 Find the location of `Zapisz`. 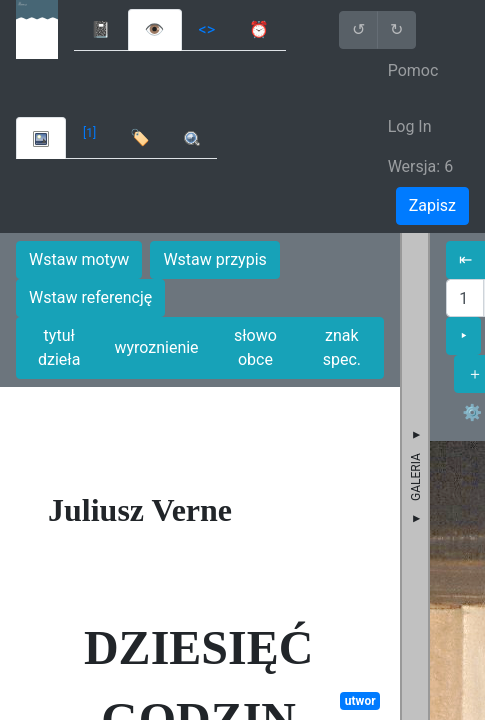

Zapisz is located at coordinates (432, 205).